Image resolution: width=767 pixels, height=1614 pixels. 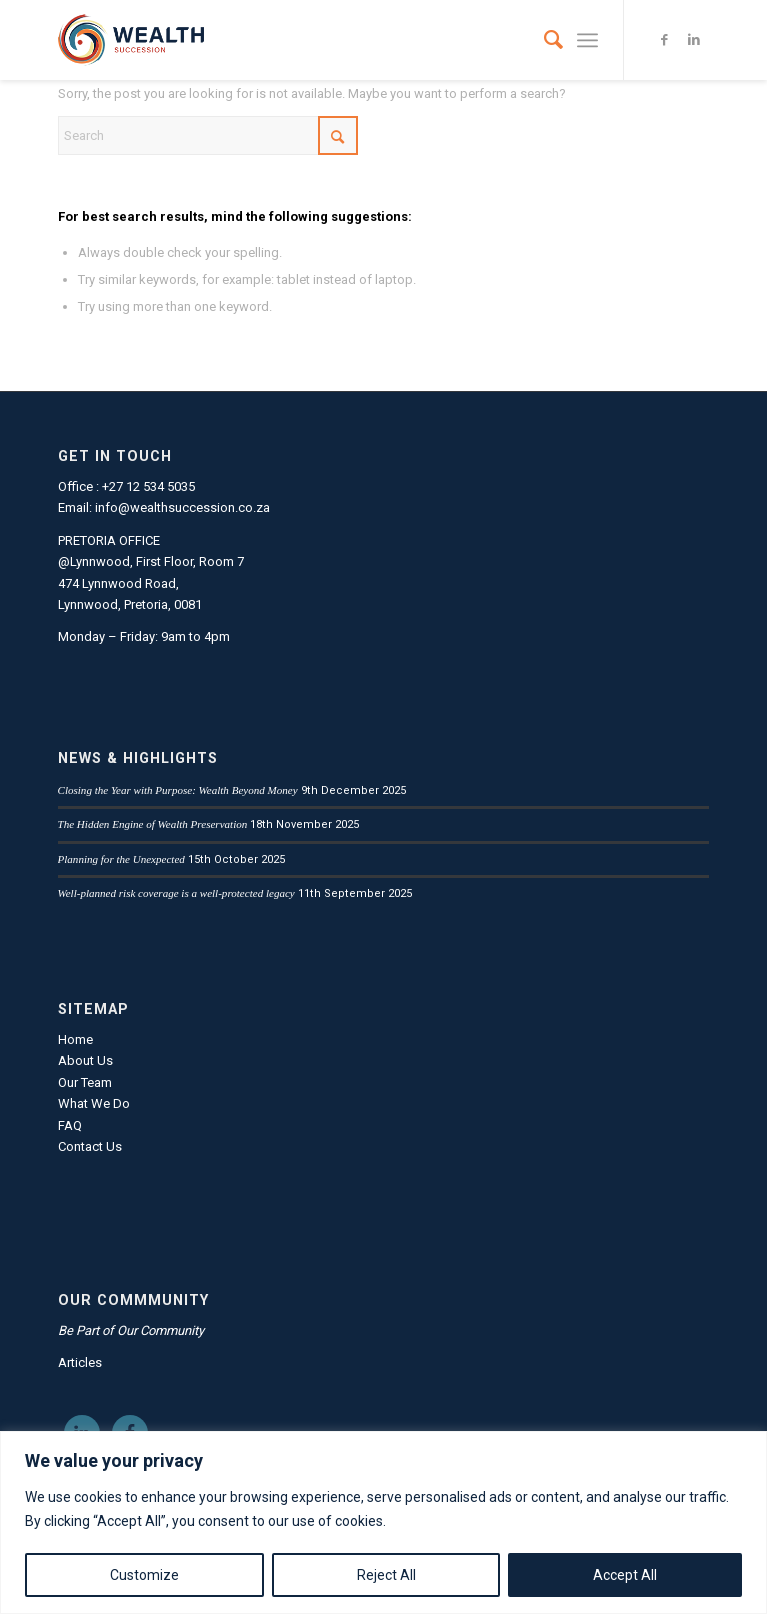 What do you see at coordinates (80, 1362) in the screenshot?
I see `Articles` at bounding box center [80, 1362].